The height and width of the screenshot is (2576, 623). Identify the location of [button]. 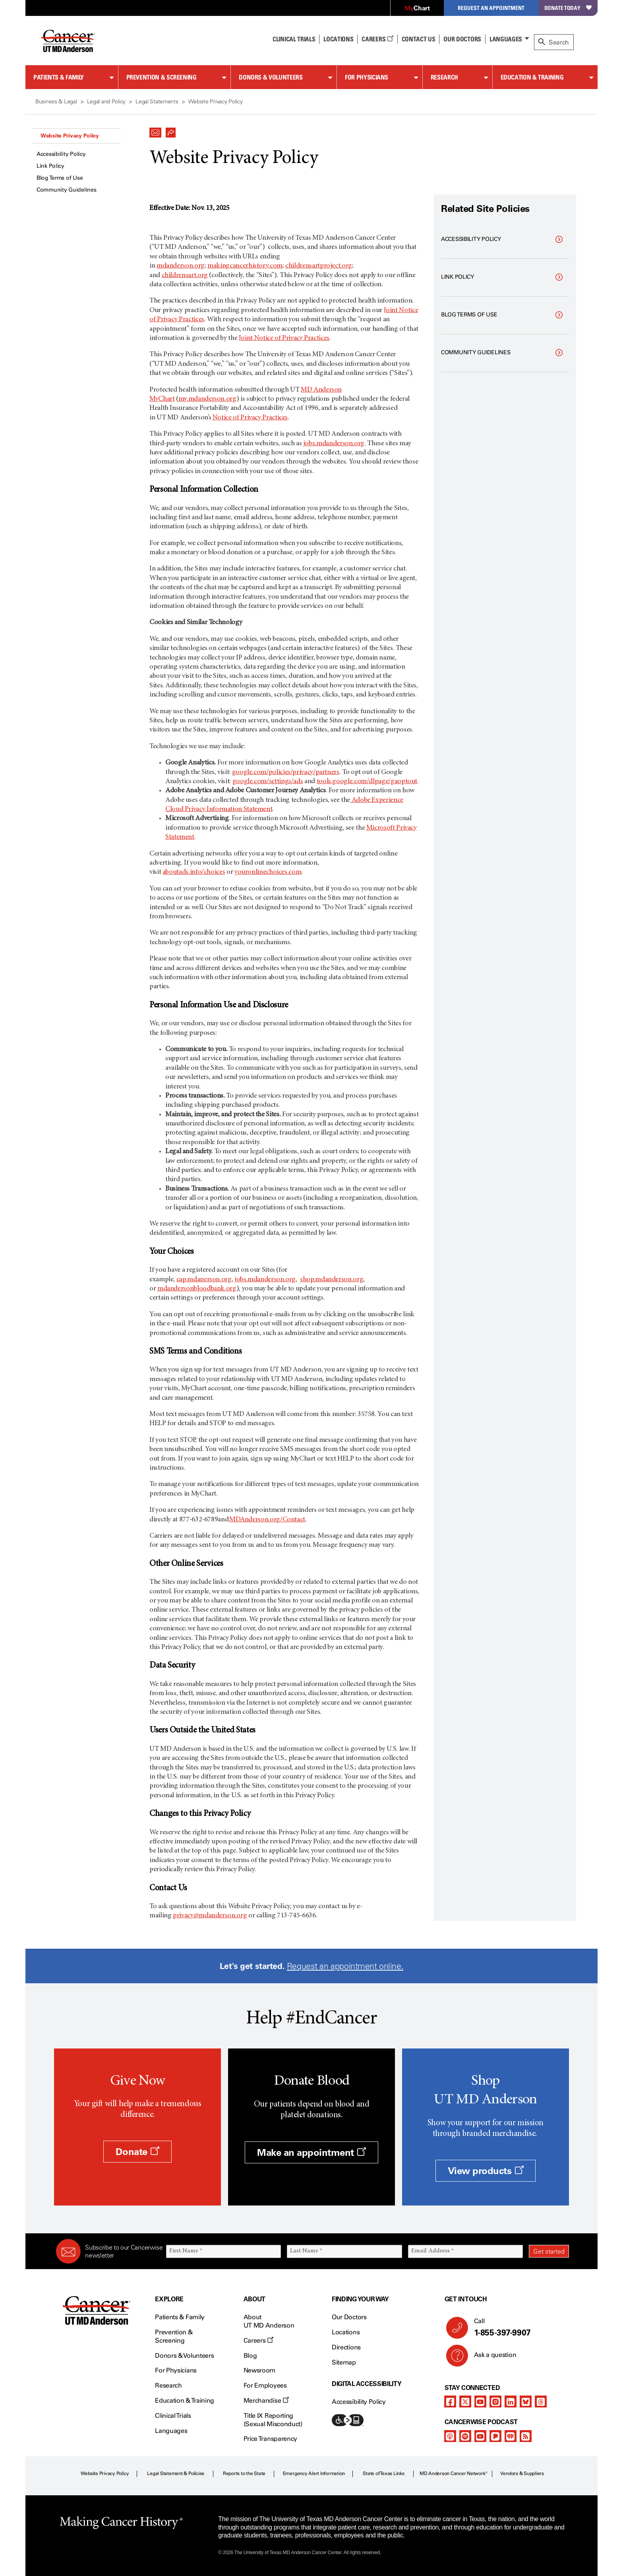
(155, 130).